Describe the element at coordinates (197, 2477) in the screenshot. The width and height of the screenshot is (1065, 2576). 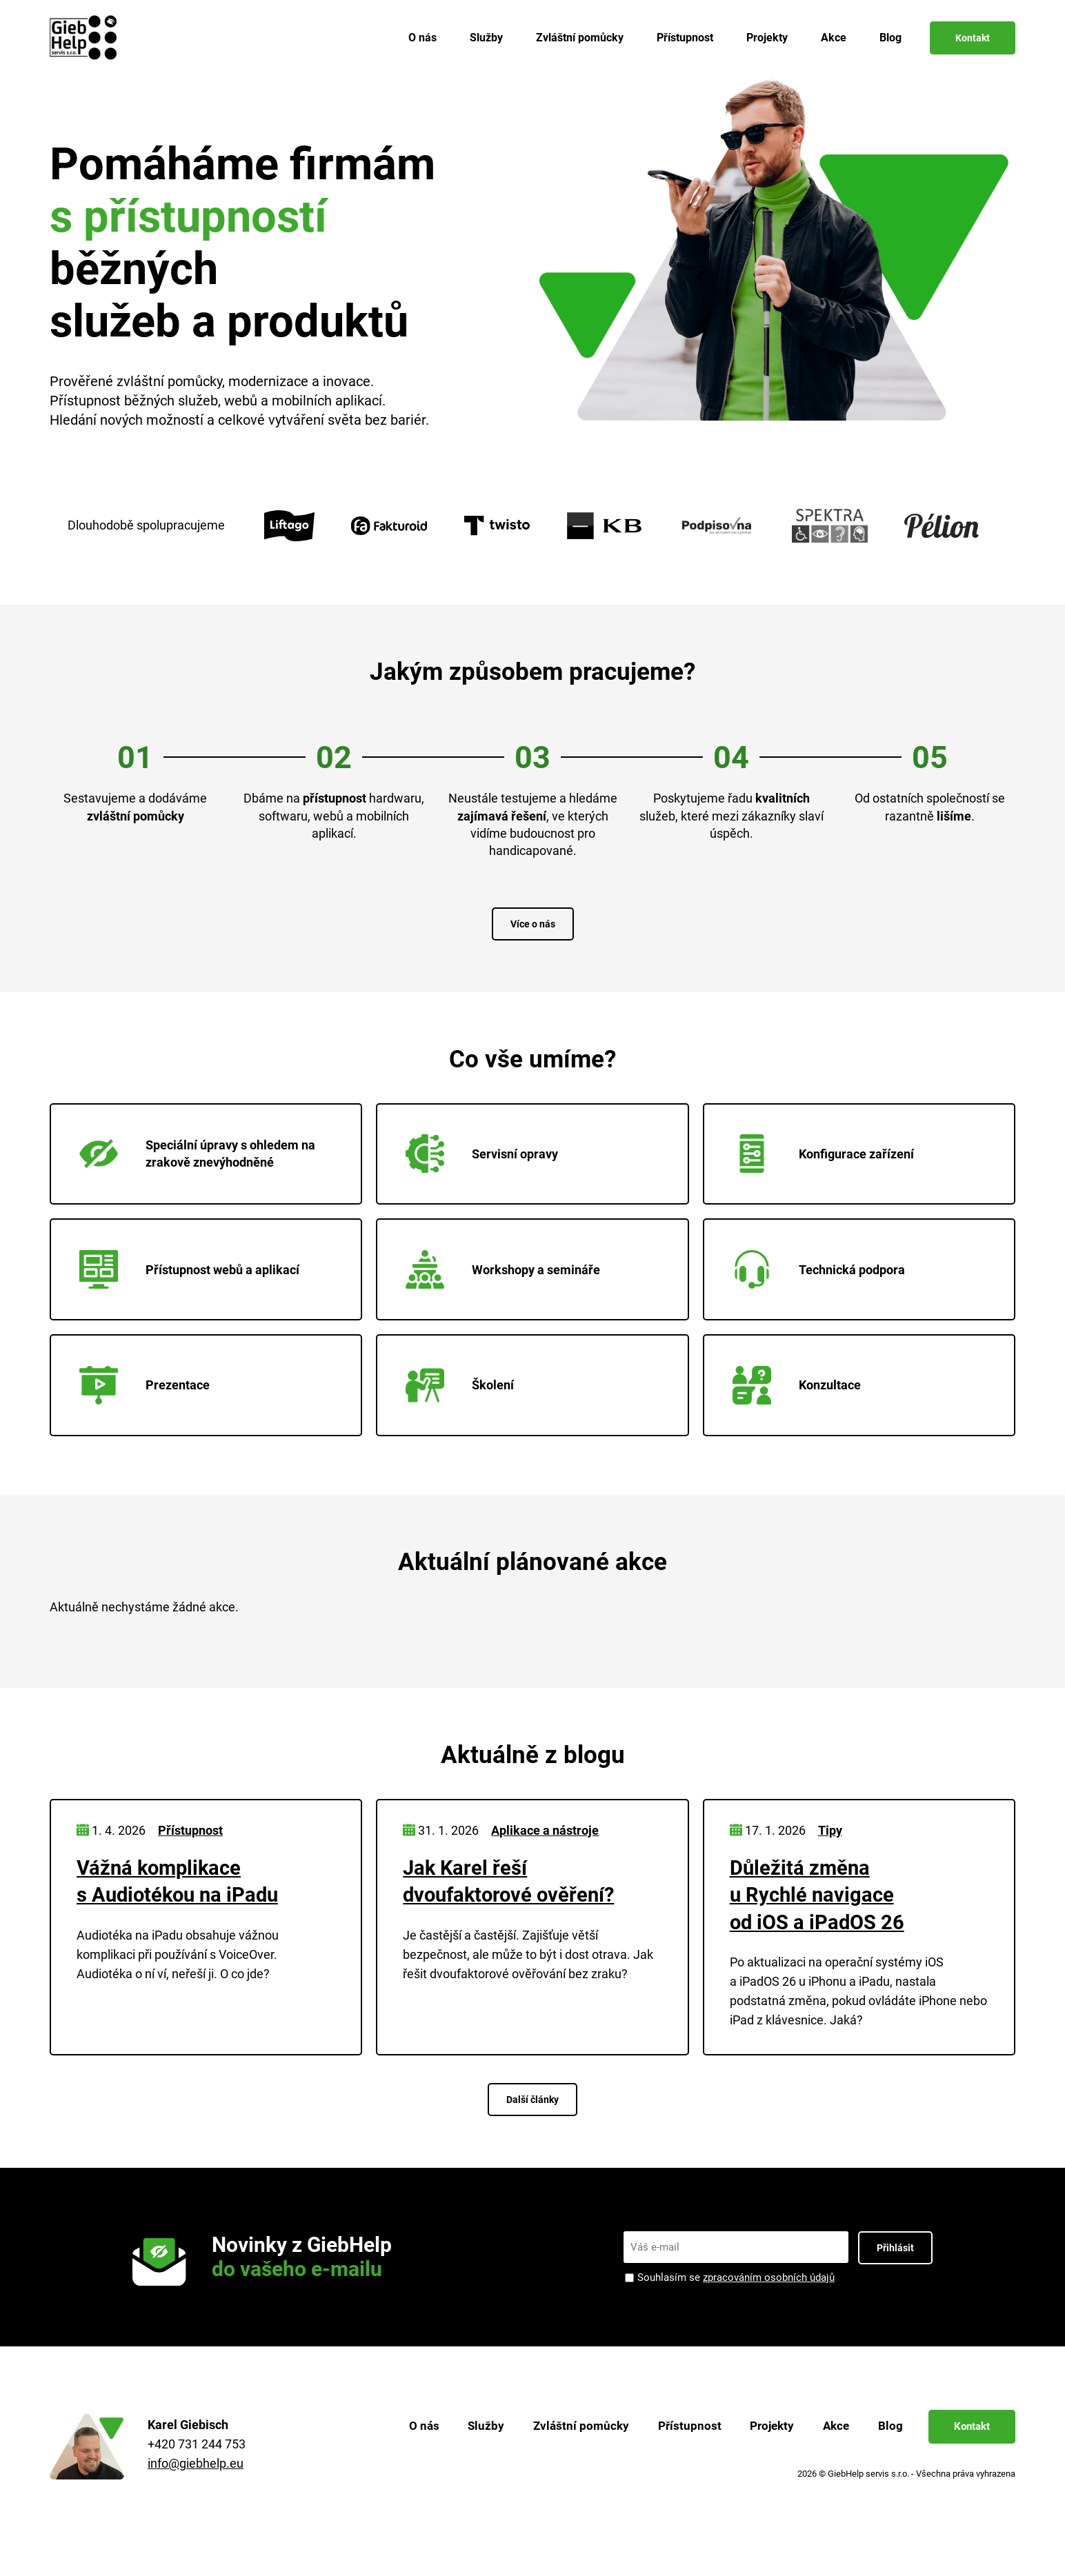
I see `+420 731 244 753` at that location.